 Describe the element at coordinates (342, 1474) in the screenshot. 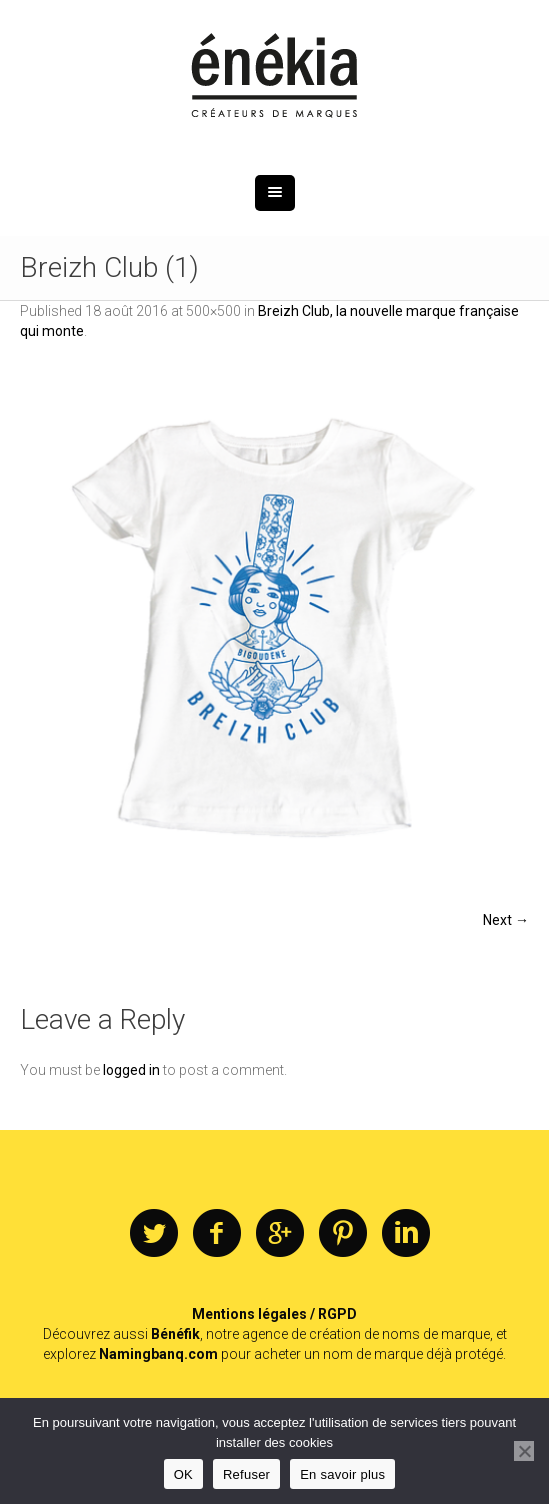

I see `En savoir plus` at that location.